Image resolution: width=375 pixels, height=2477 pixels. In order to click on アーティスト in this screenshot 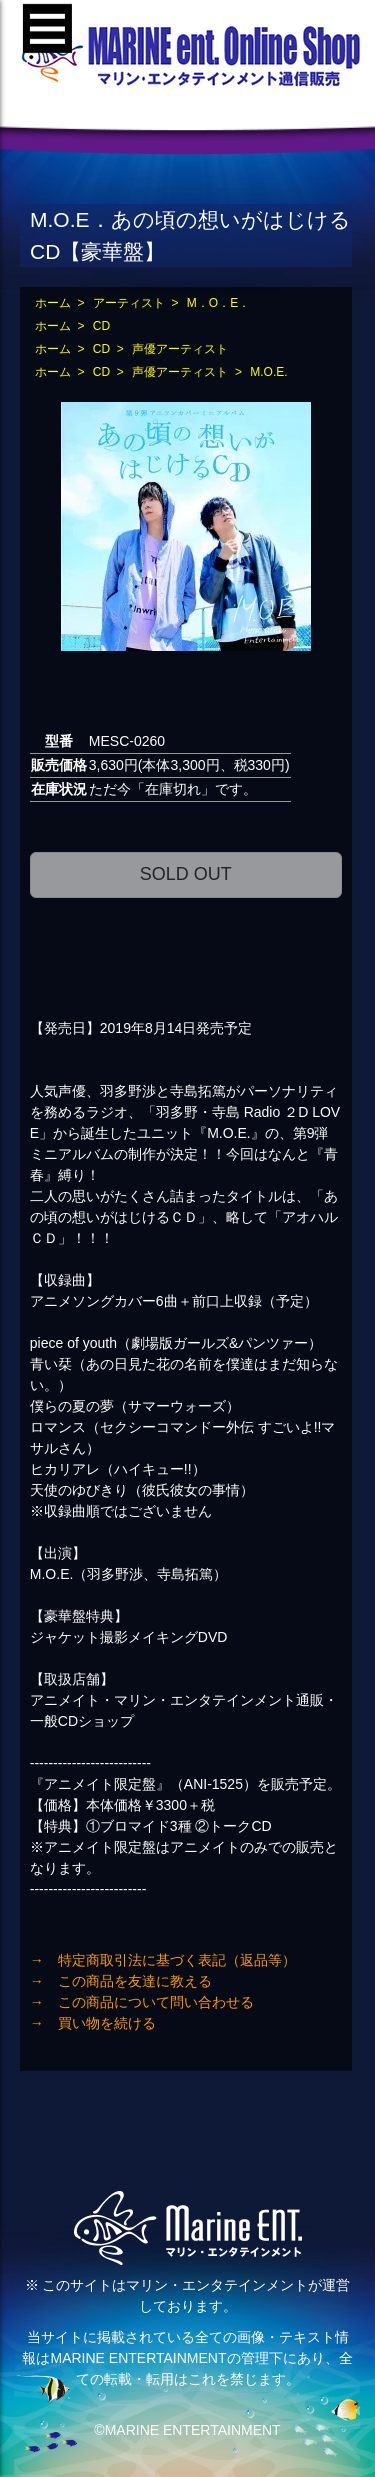, I will do `click(129, 303)`.